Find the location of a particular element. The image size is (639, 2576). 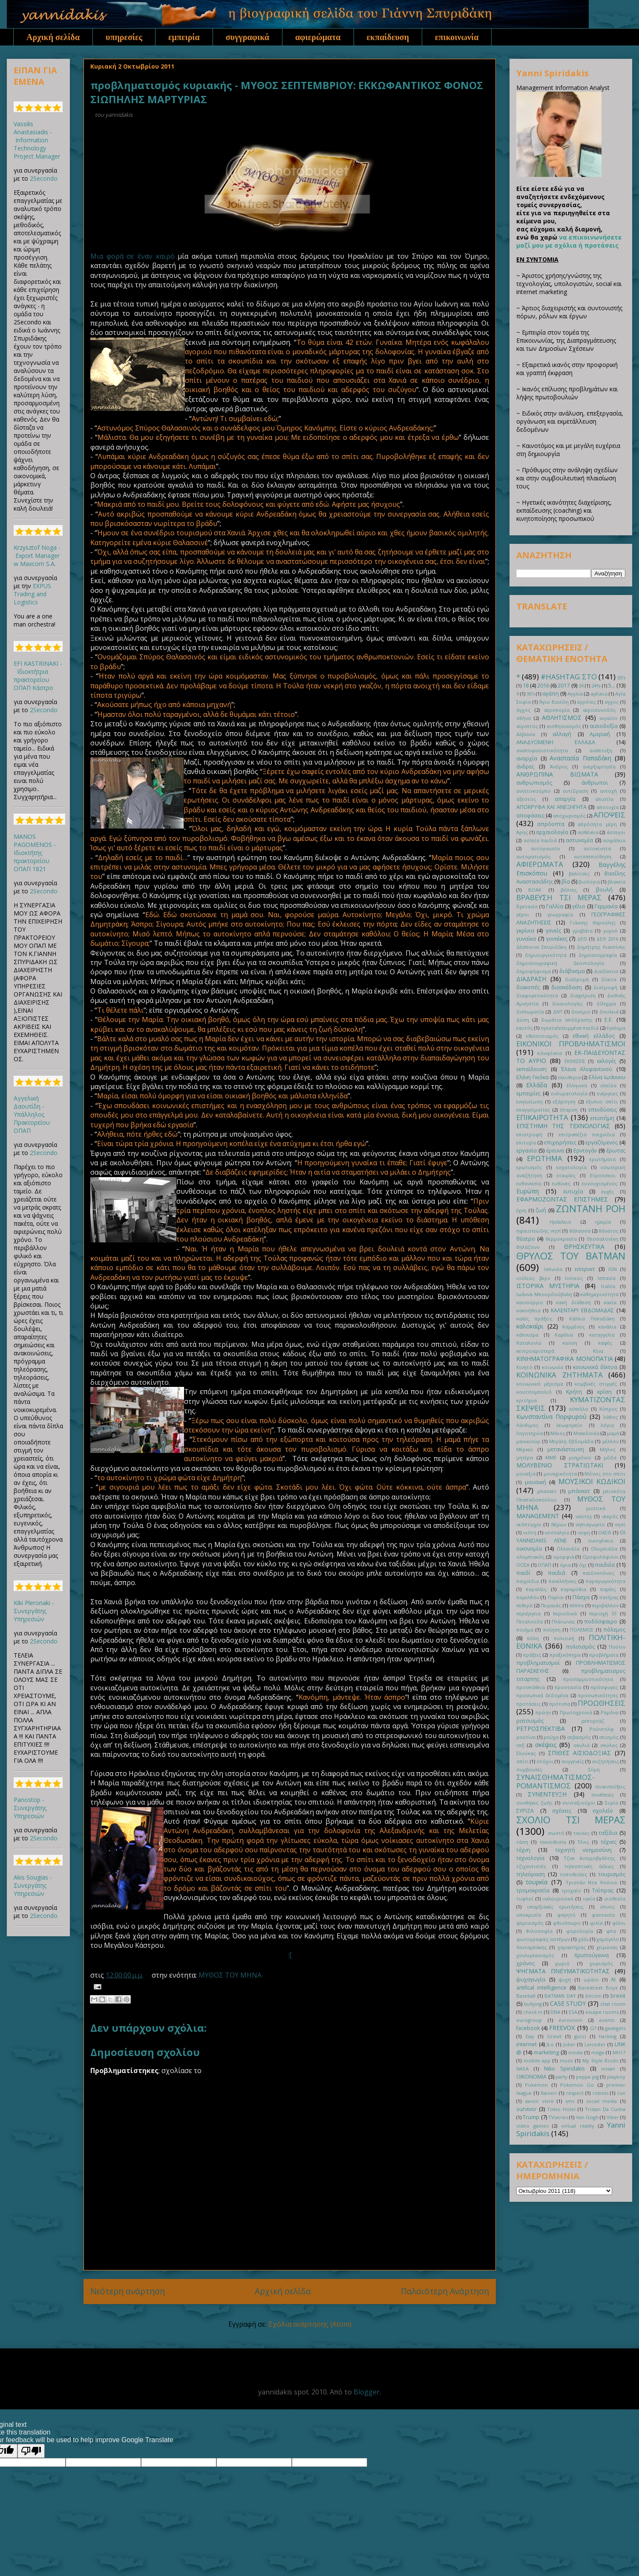

πραξικόπημα is located at coordinates (565, 1655).